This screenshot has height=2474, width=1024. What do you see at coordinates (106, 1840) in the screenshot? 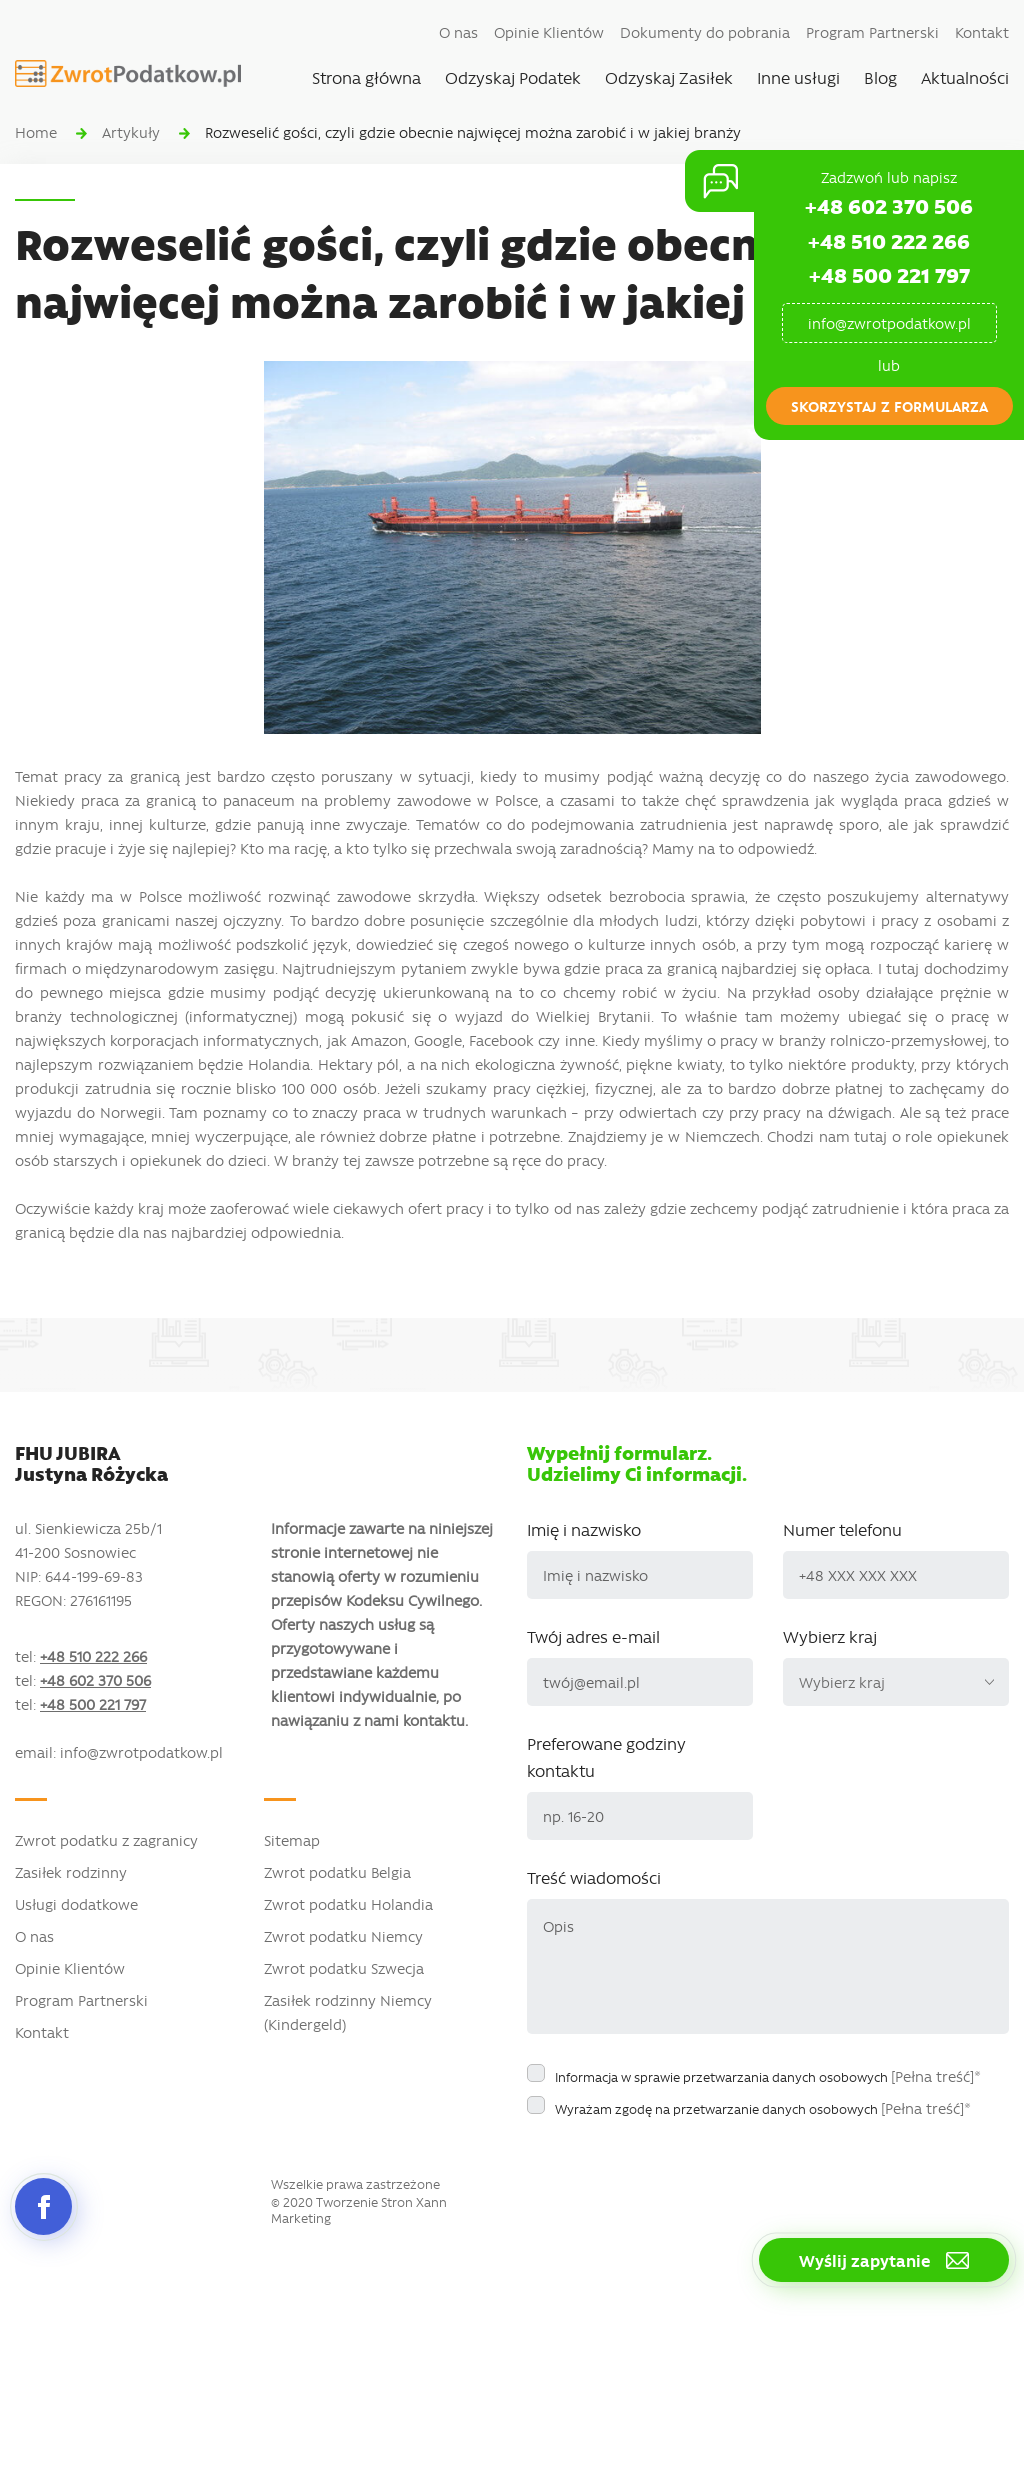
I see `Zwrot podatku z zagranicy` at bounding box center [106, 1840].